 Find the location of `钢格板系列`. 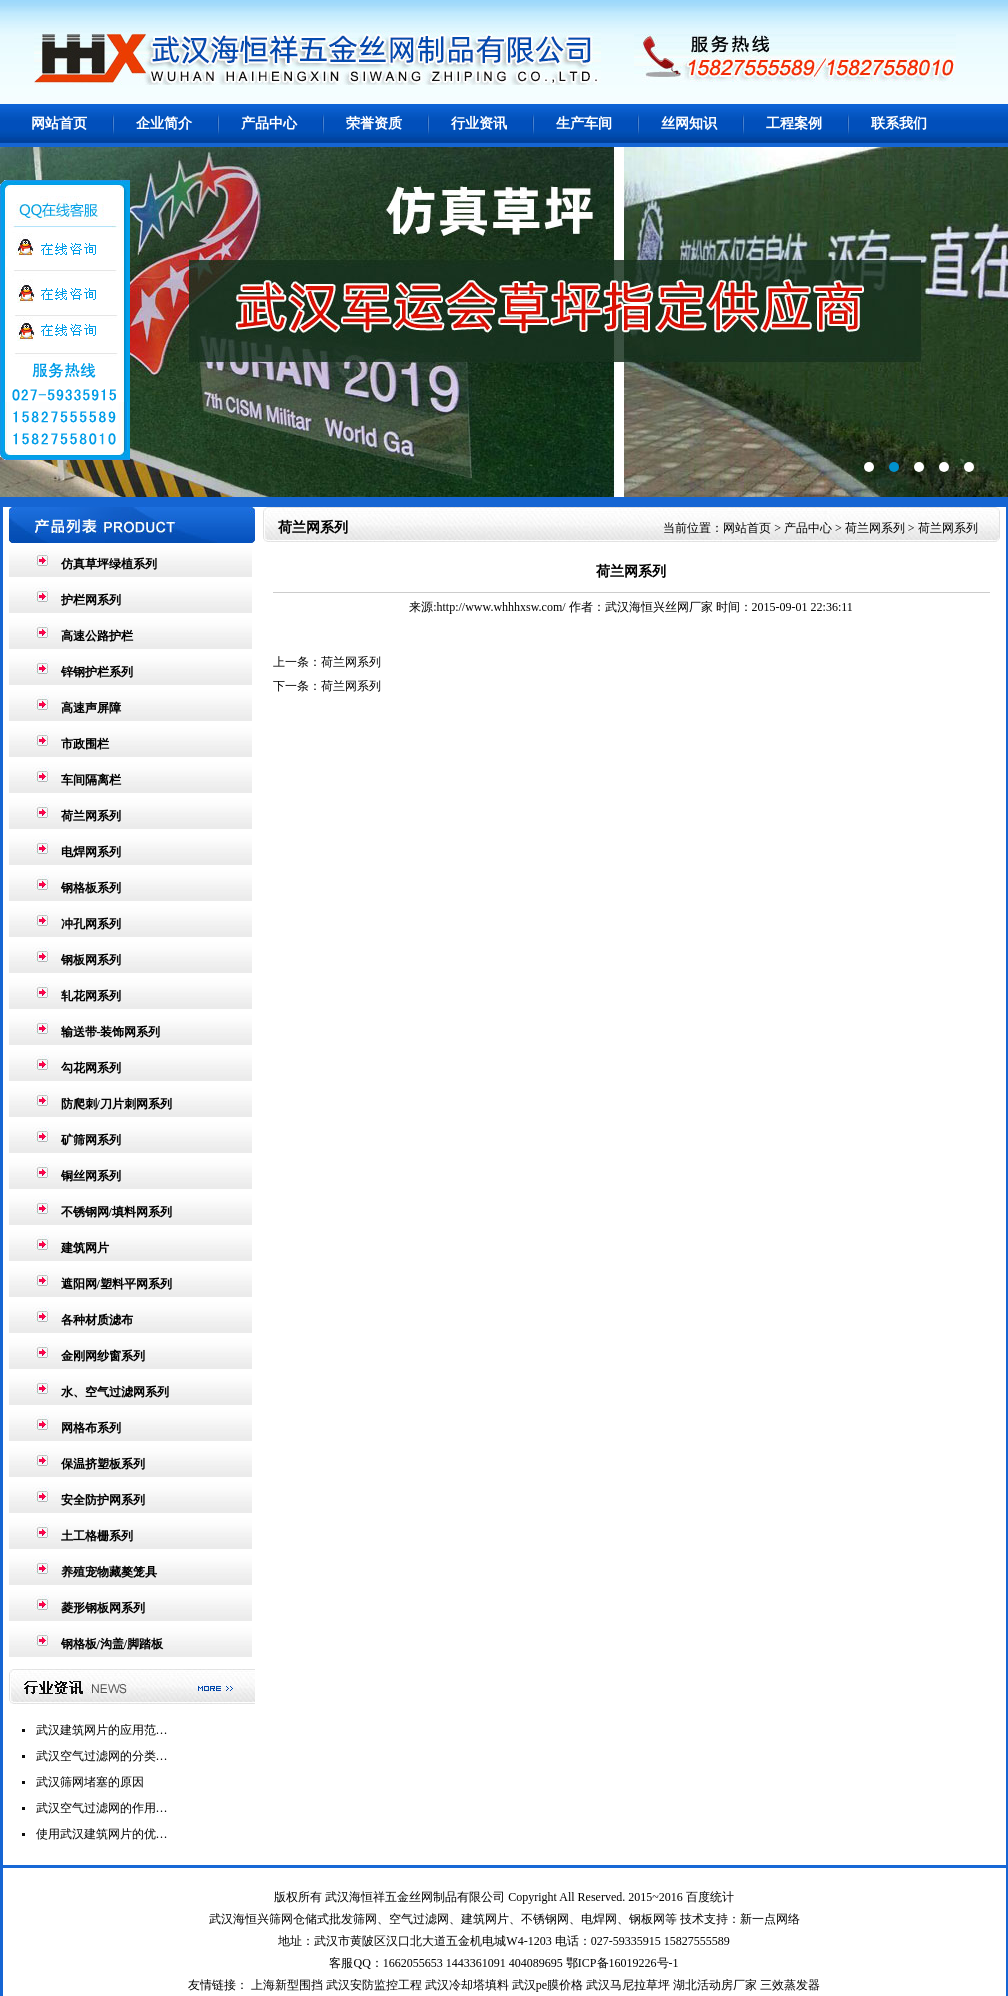

钢格板系列 is located at coordinates (91, 888).